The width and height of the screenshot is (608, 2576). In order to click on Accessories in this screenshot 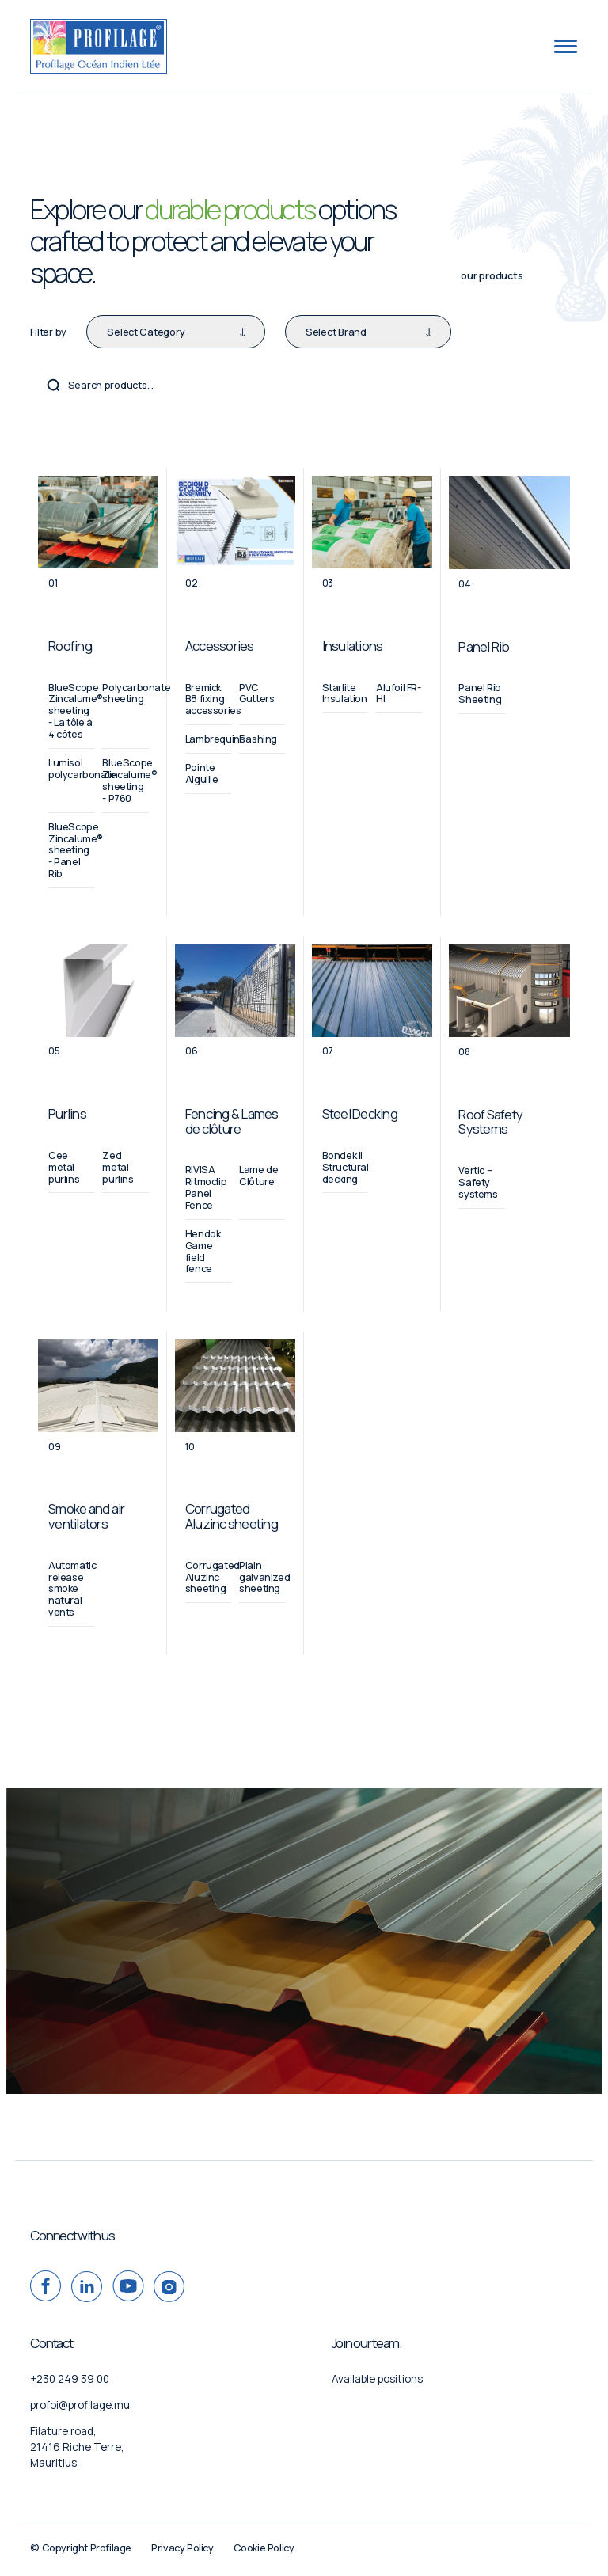, I will do `click(219, 645)`.